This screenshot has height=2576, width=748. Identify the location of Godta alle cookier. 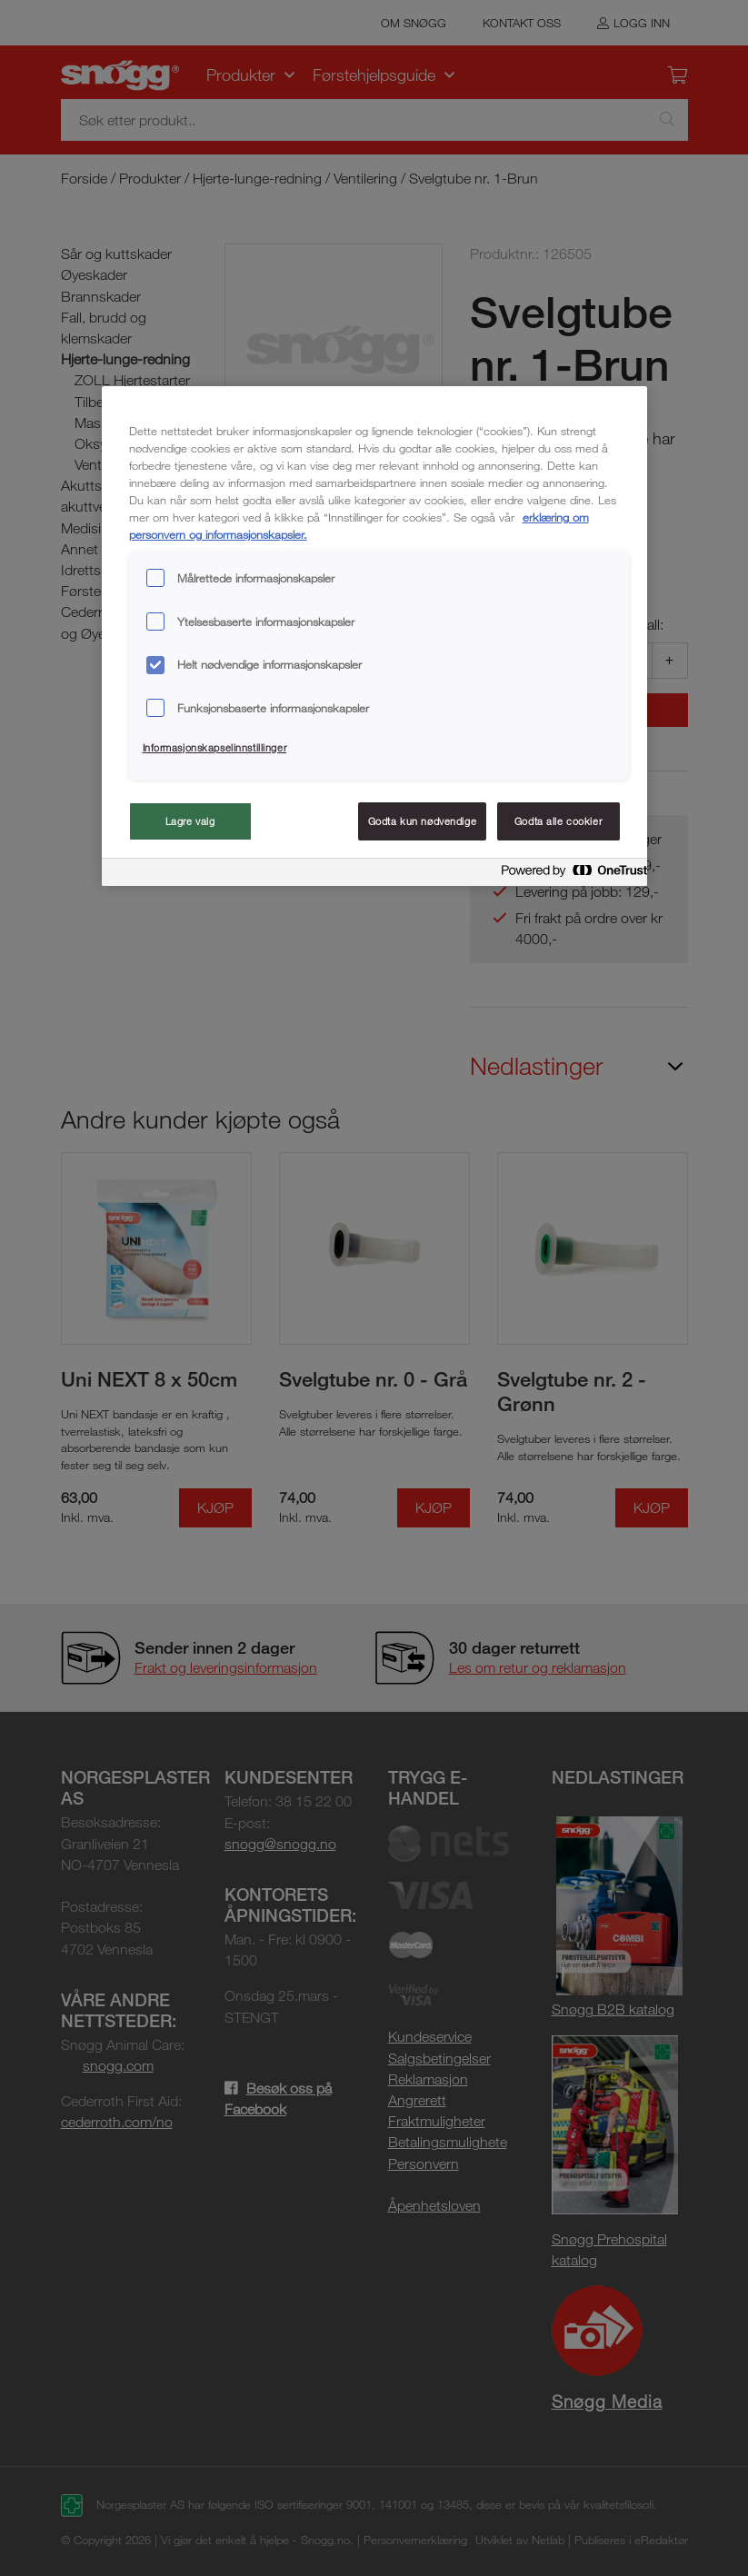
(558, 821).